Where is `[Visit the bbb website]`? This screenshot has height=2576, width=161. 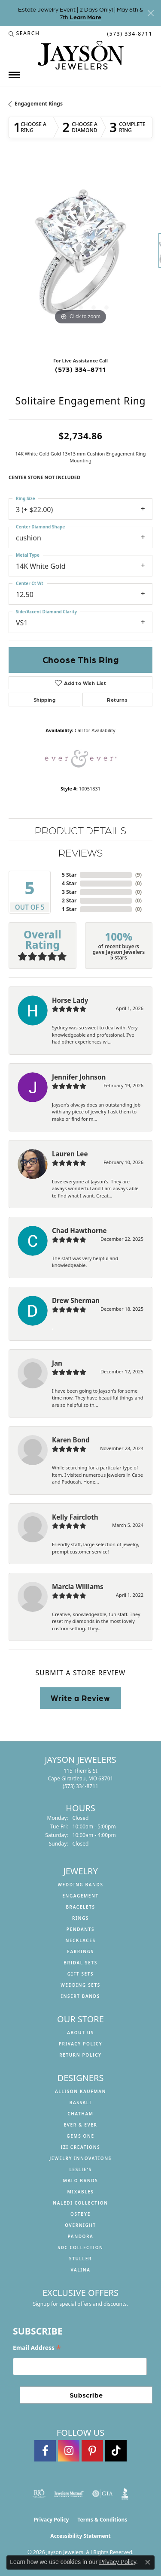
[Visit the bbb website] is located at coordinates (125, 2493).